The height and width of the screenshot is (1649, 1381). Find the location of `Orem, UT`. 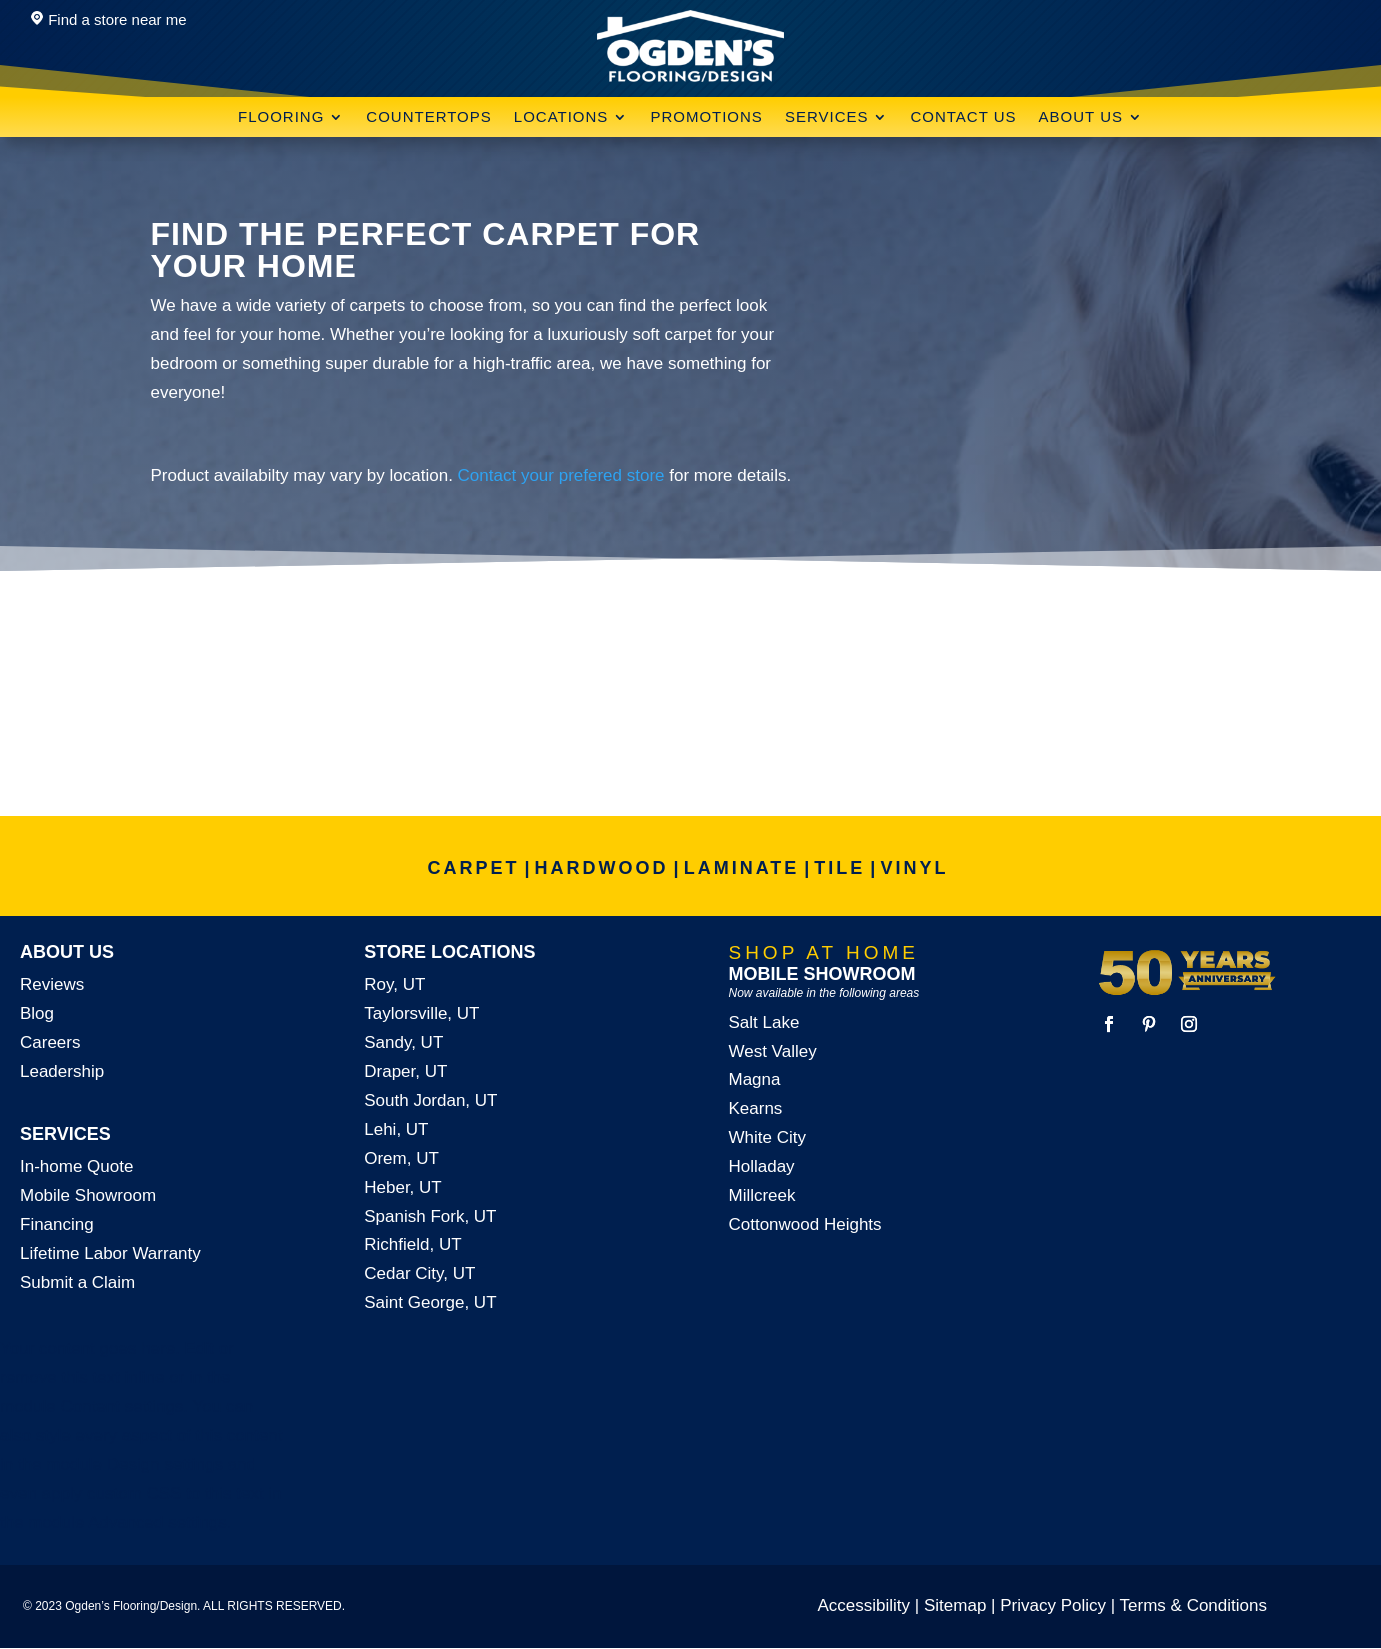

Orem, UT is located at coordinates (401, 1158).